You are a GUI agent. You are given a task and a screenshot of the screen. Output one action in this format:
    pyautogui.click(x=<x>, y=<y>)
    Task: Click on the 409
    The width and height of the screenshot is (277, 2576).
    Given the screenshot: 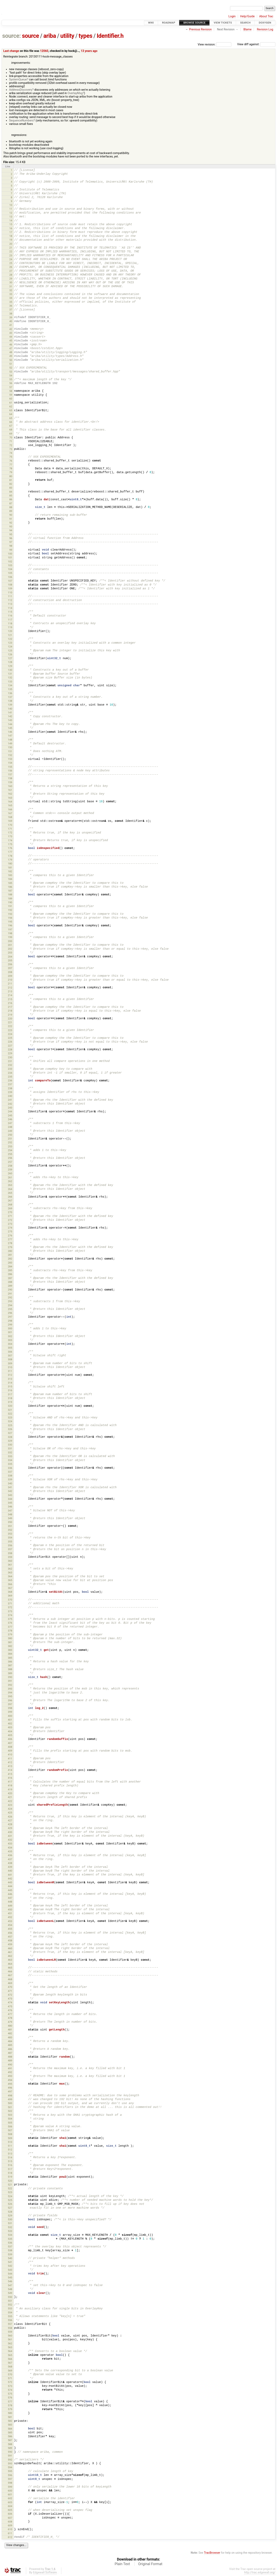 What is the action you would take?
    pyautogui.click(x=10, y=1750)
    